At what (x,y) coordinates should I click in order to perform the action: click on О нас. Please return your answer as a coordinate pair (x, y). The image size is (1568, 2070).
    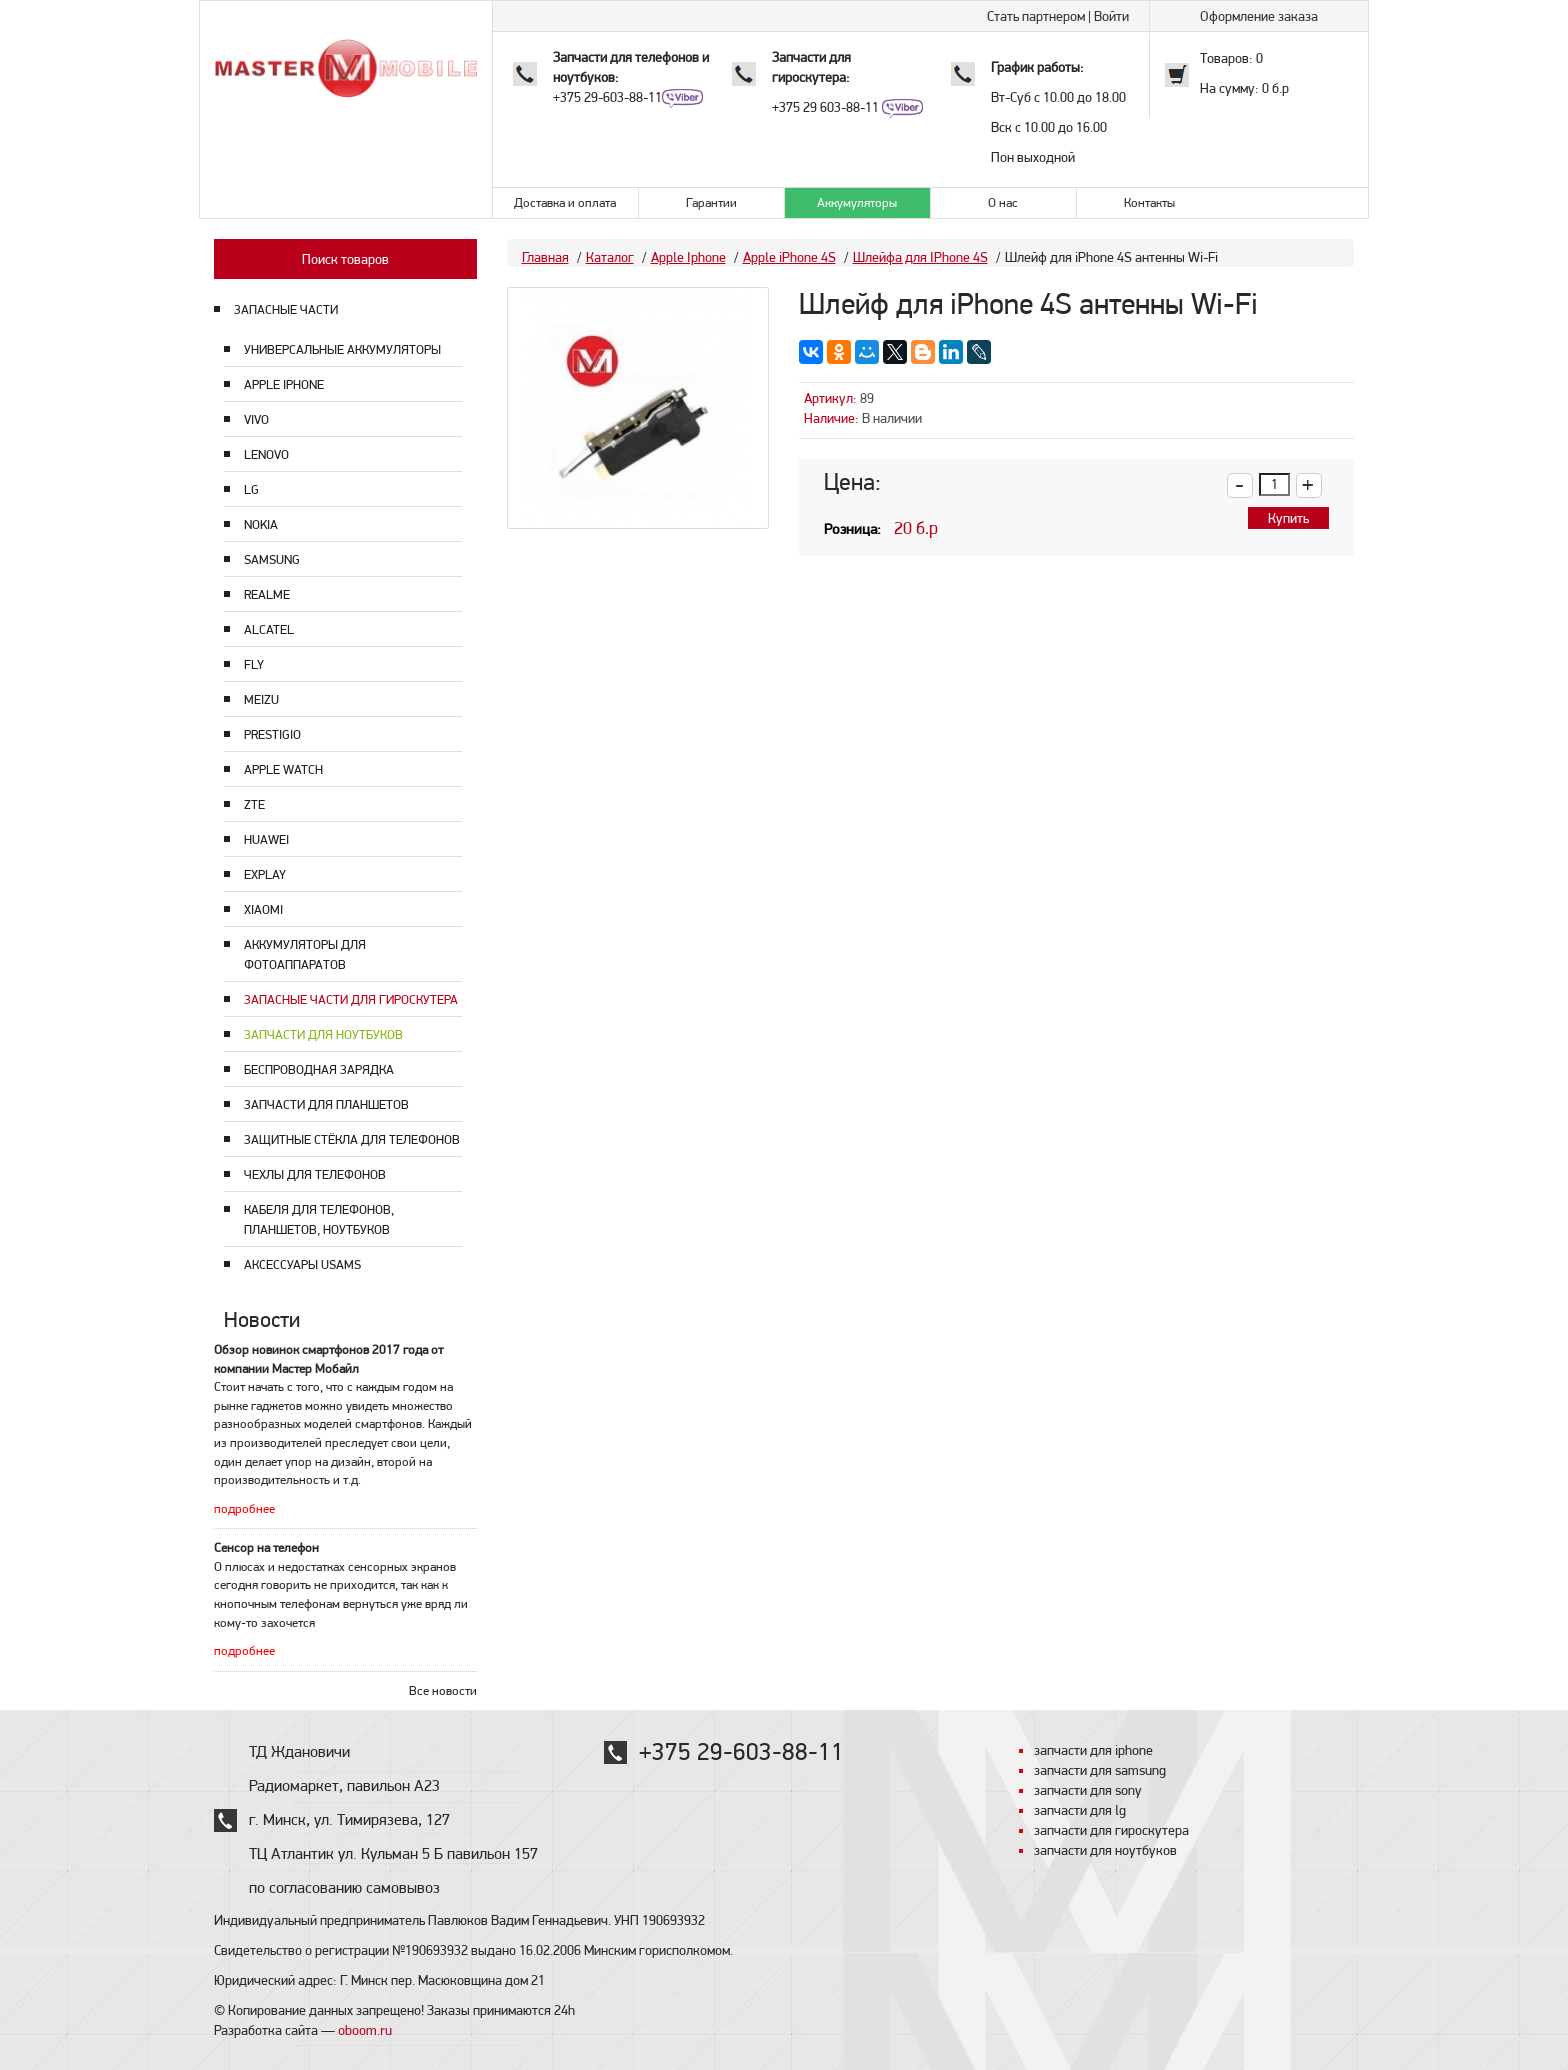
    Looking at the image, I should click on (1003, 202).